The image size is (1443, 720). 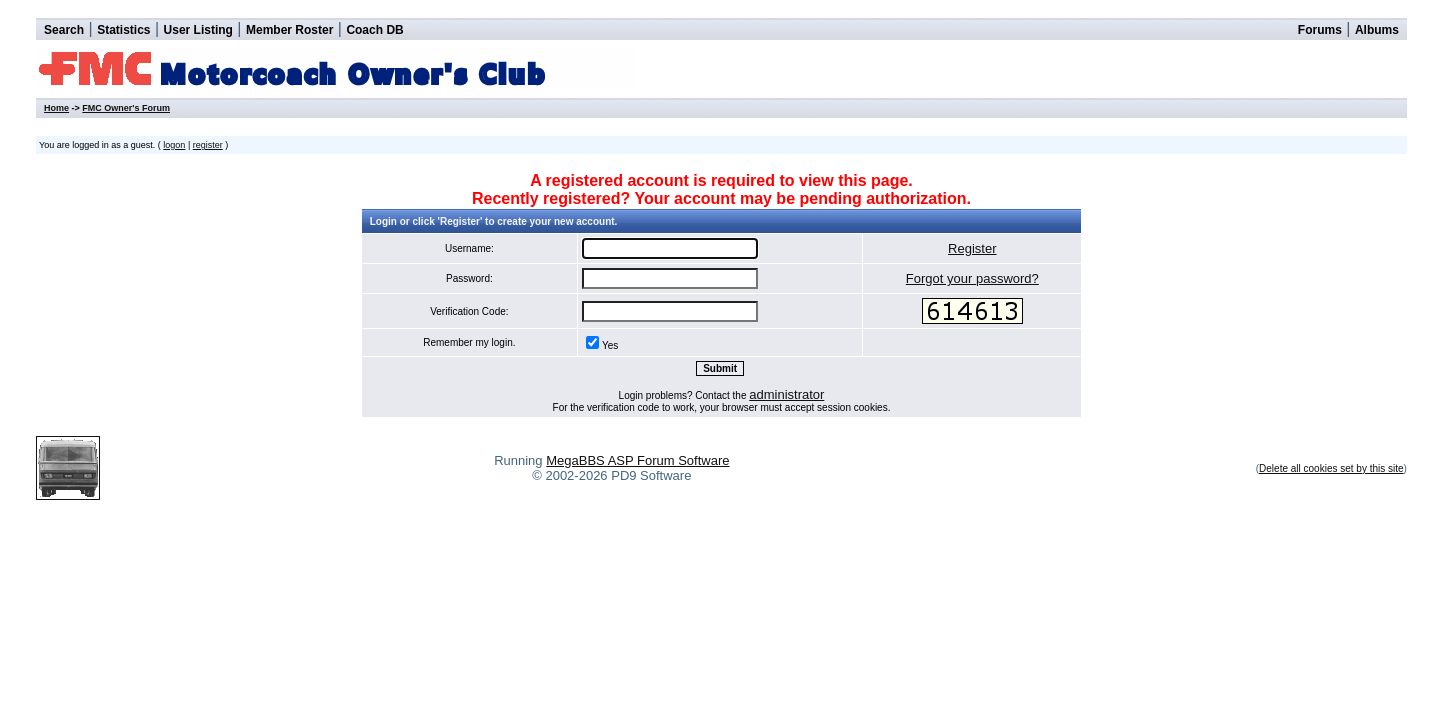 I want to click on MegaBBS ASP Forum Software, so click(x=637, y=460).